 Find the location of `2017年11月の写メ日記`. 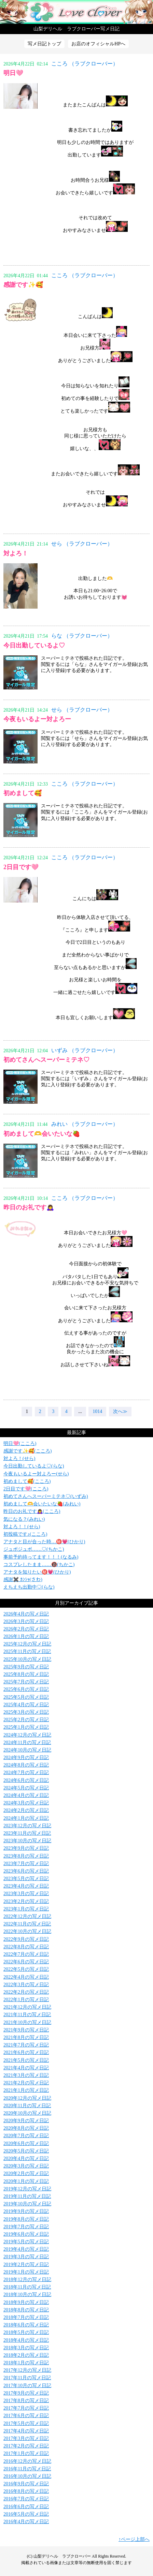

2017年11月の写メ日記 is located at coordinates (27, 2377).